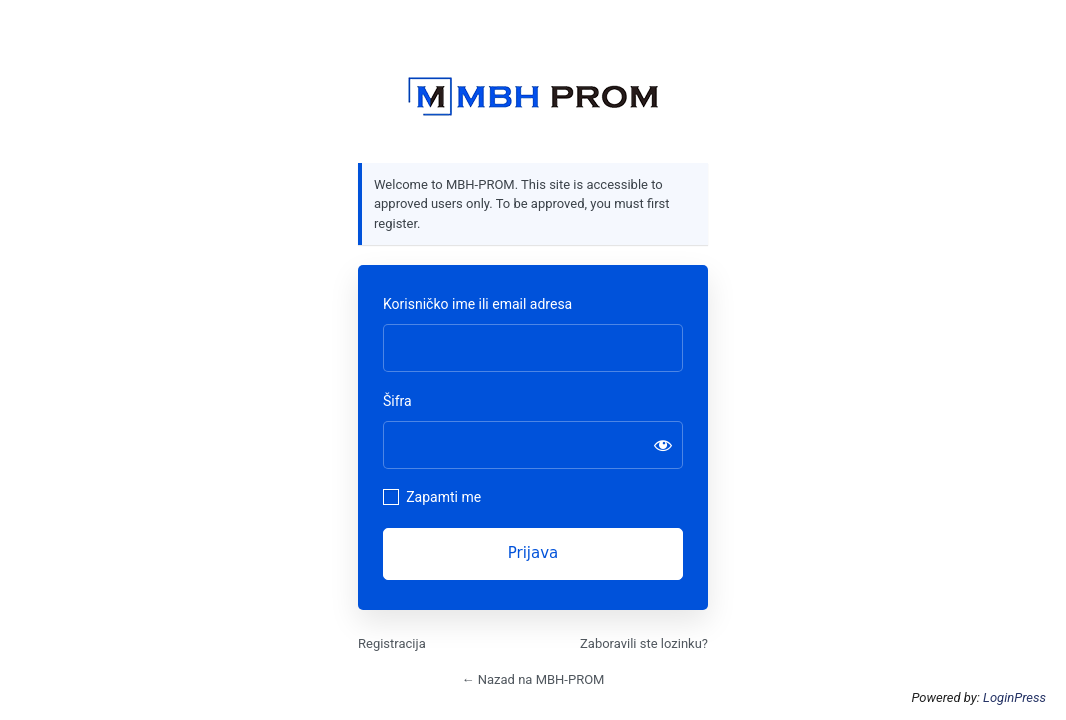 This screenshot has height=720, width=1066. Describe the element at coordinates (392, 643) in the screenshot. I see `Registracija` at that location.